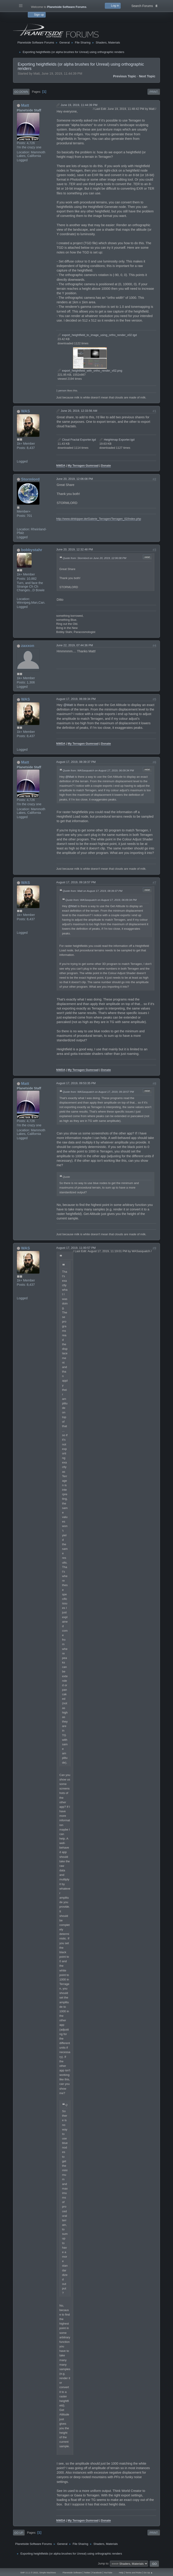  What do you see at coordinates (98, 518) in the screenshot?
I see `http://www.dirkkipper.de/Galerie_Terragen/Terragen_02/index.php` at bounding box center [98, 518].